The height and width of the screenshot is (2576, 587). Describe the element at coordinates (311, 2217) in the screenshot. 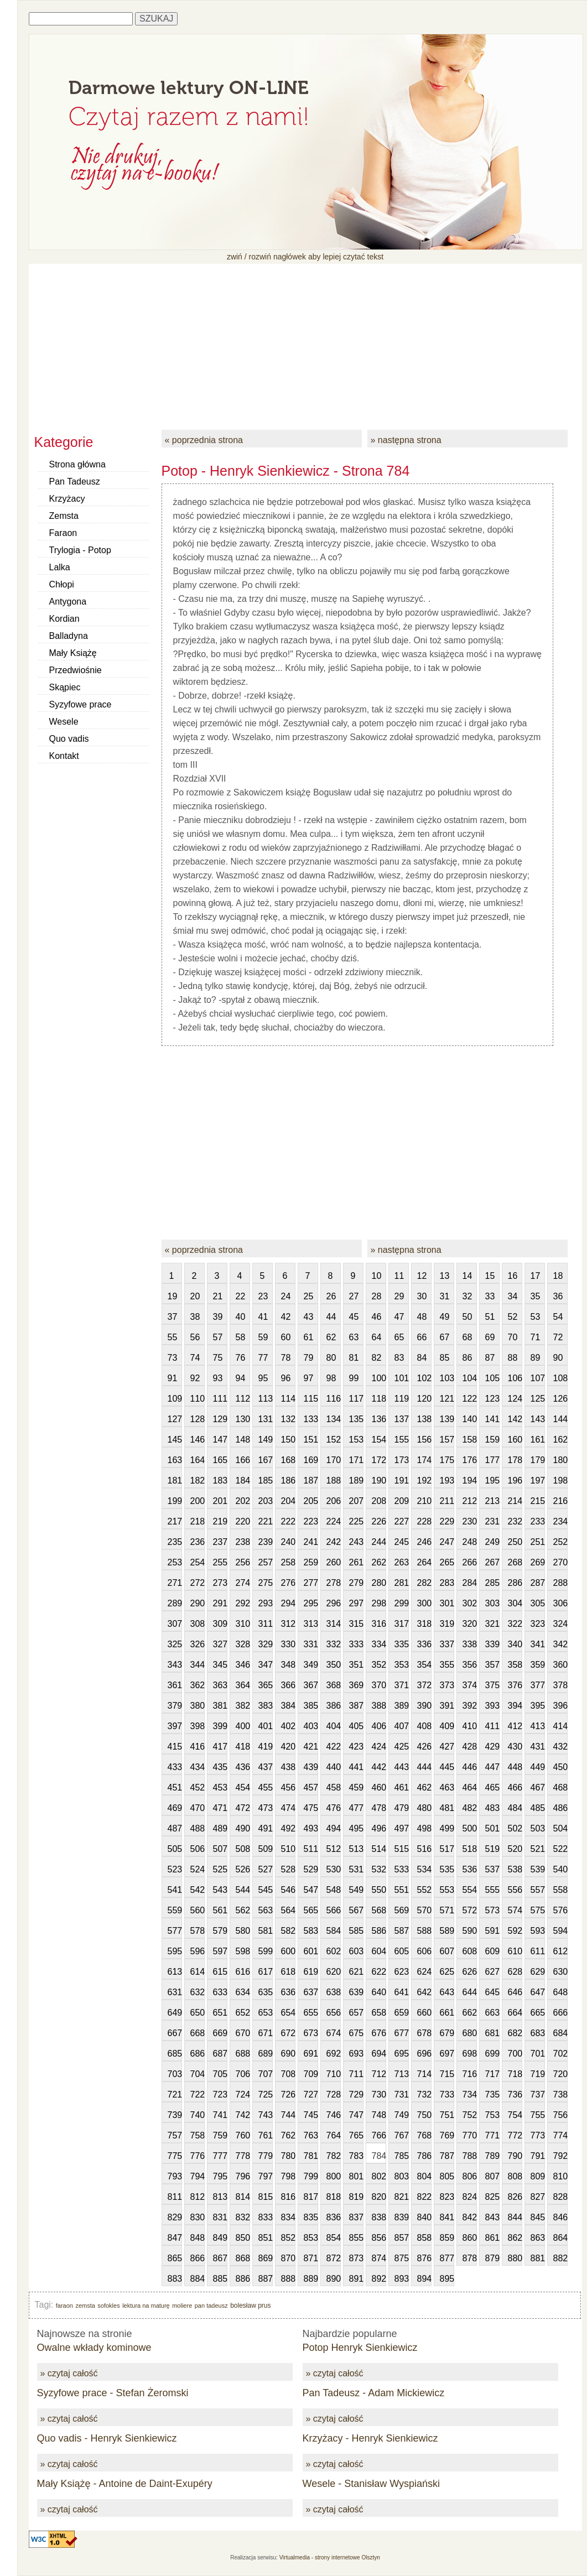

I see `835` at that location.